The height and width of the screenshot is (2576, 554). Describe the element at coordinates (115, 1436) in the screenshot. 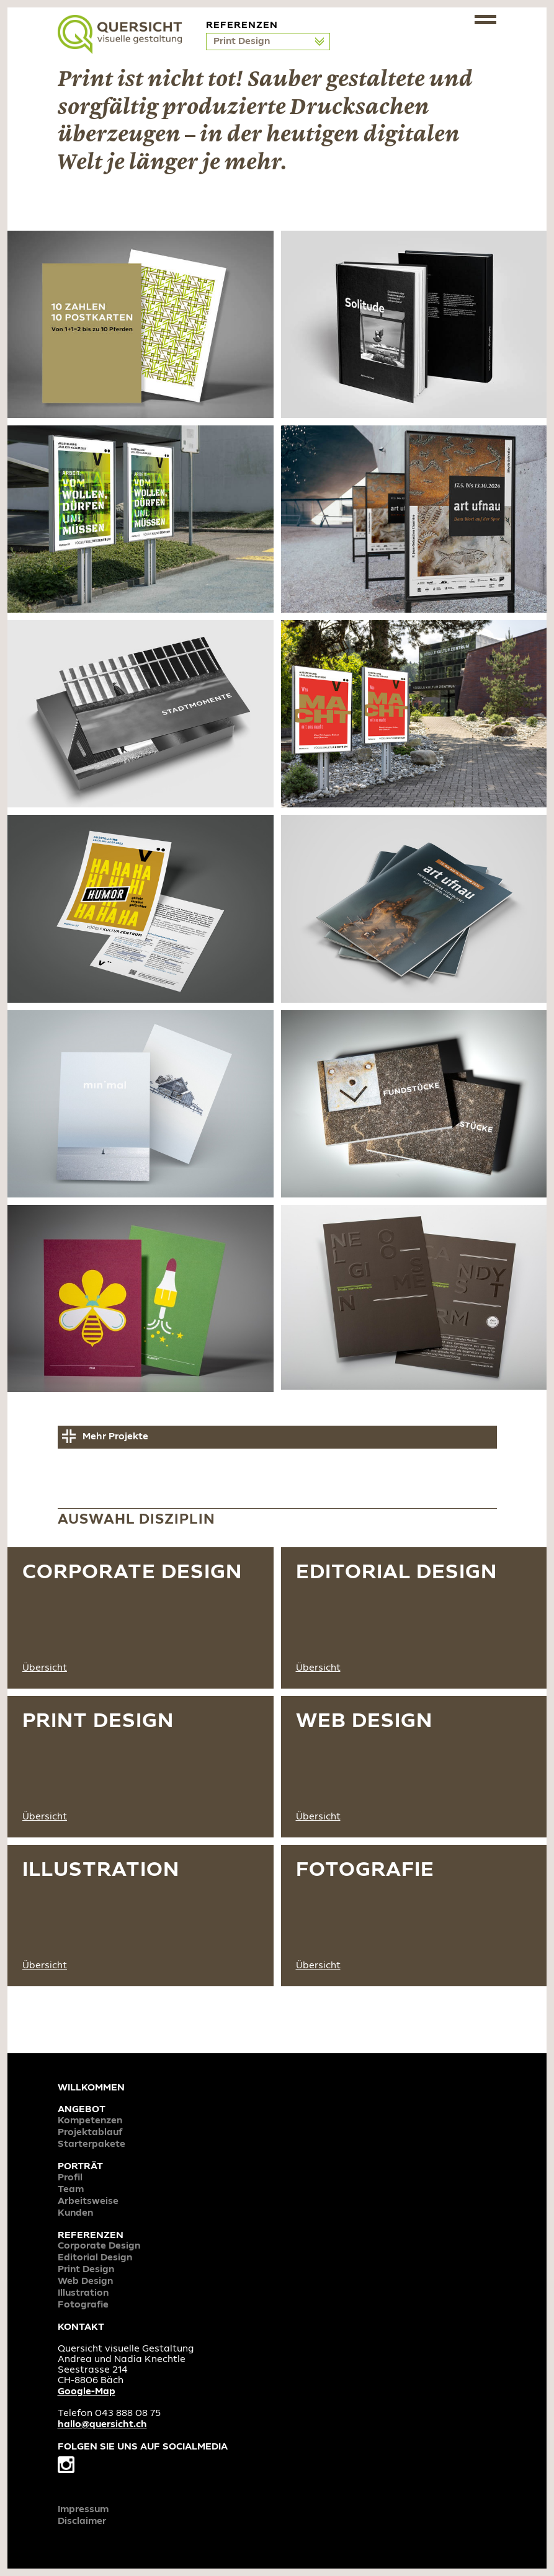

I see `Mehr Projekte` at that location.